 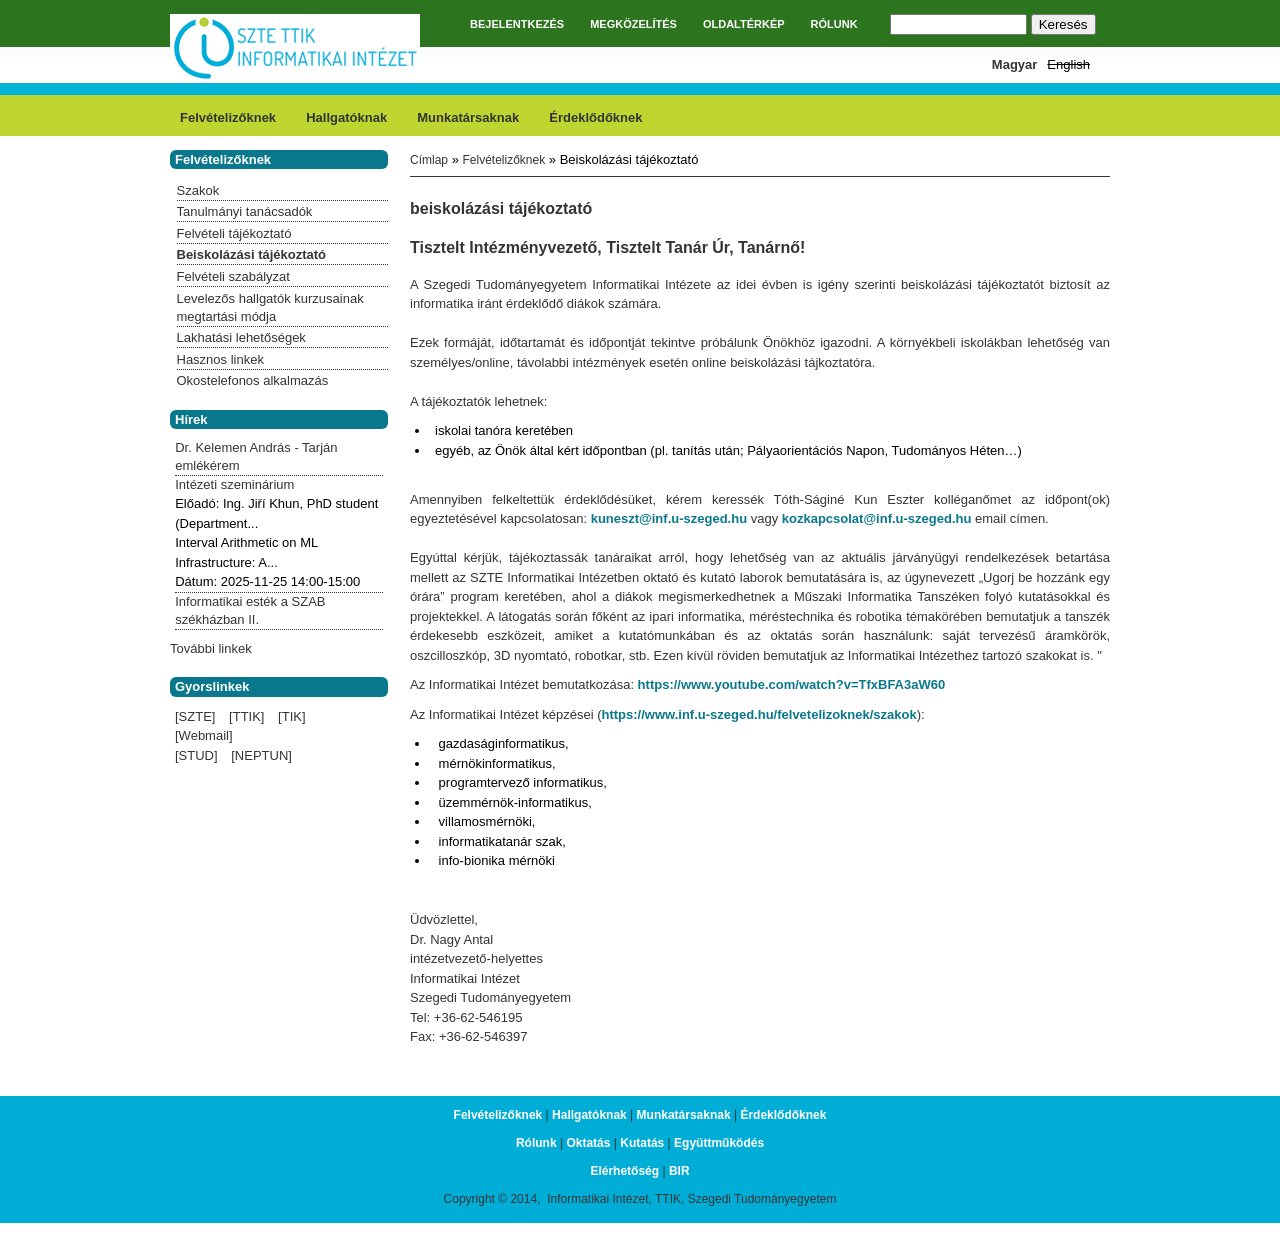 What do you see at coordinates (291, 716) in the screenshot?
I see `[TIK]` at bounding box center [291, 716].